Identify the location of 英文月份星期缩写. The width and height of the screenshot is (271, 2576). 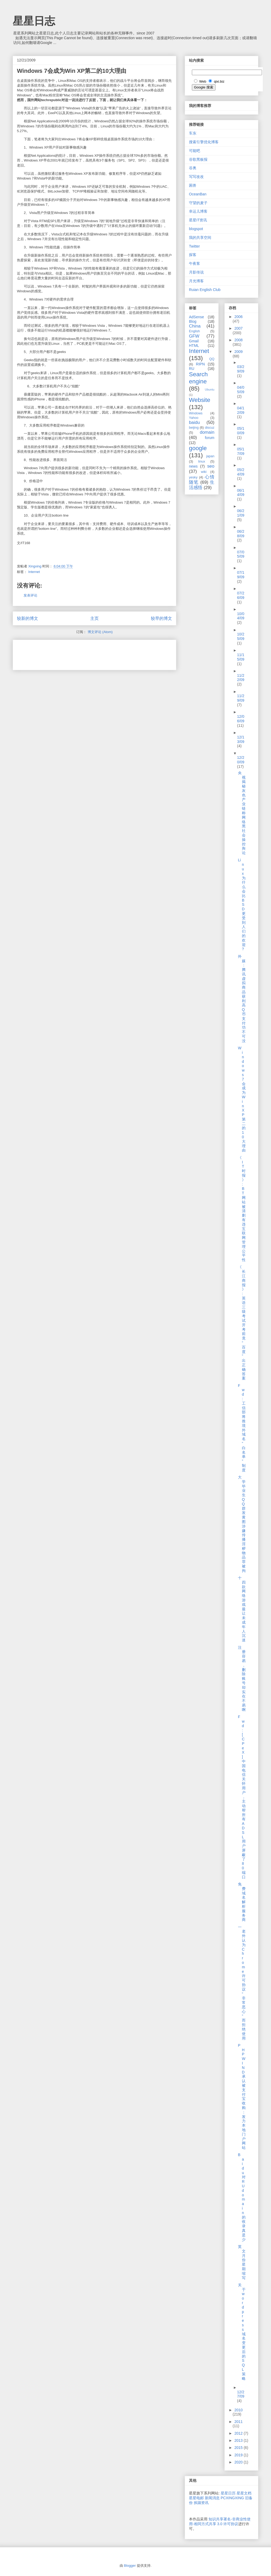
(242, 2262).